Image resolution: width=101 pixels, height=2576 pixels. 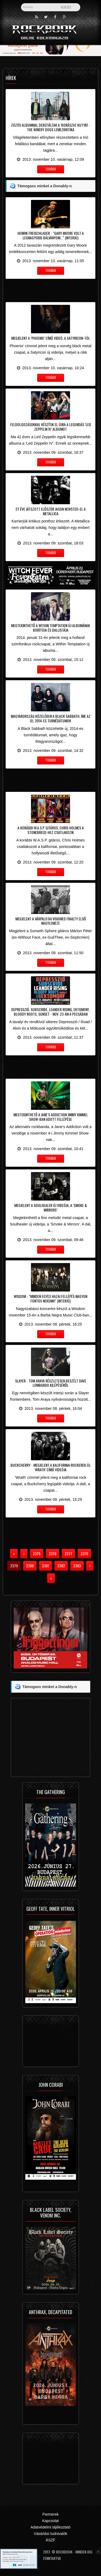 I want to click on Megtekinthető a Jane’s Addiction Jimmy Kimmel Show-ban adott fellépése, so click(x=50, y=1117).